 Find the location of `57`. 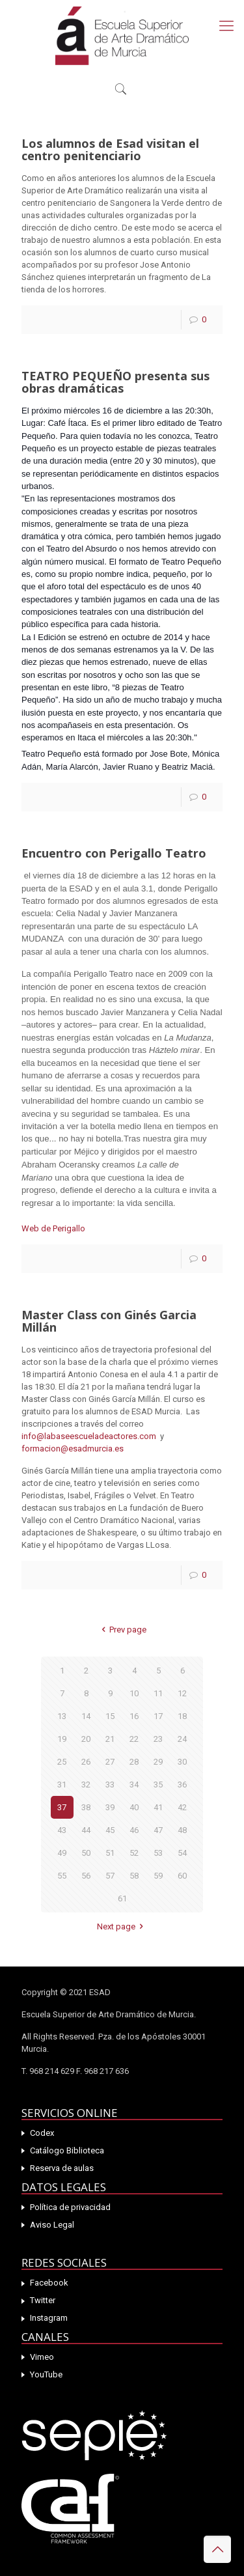

57 is located at coordinates (110, 1876).